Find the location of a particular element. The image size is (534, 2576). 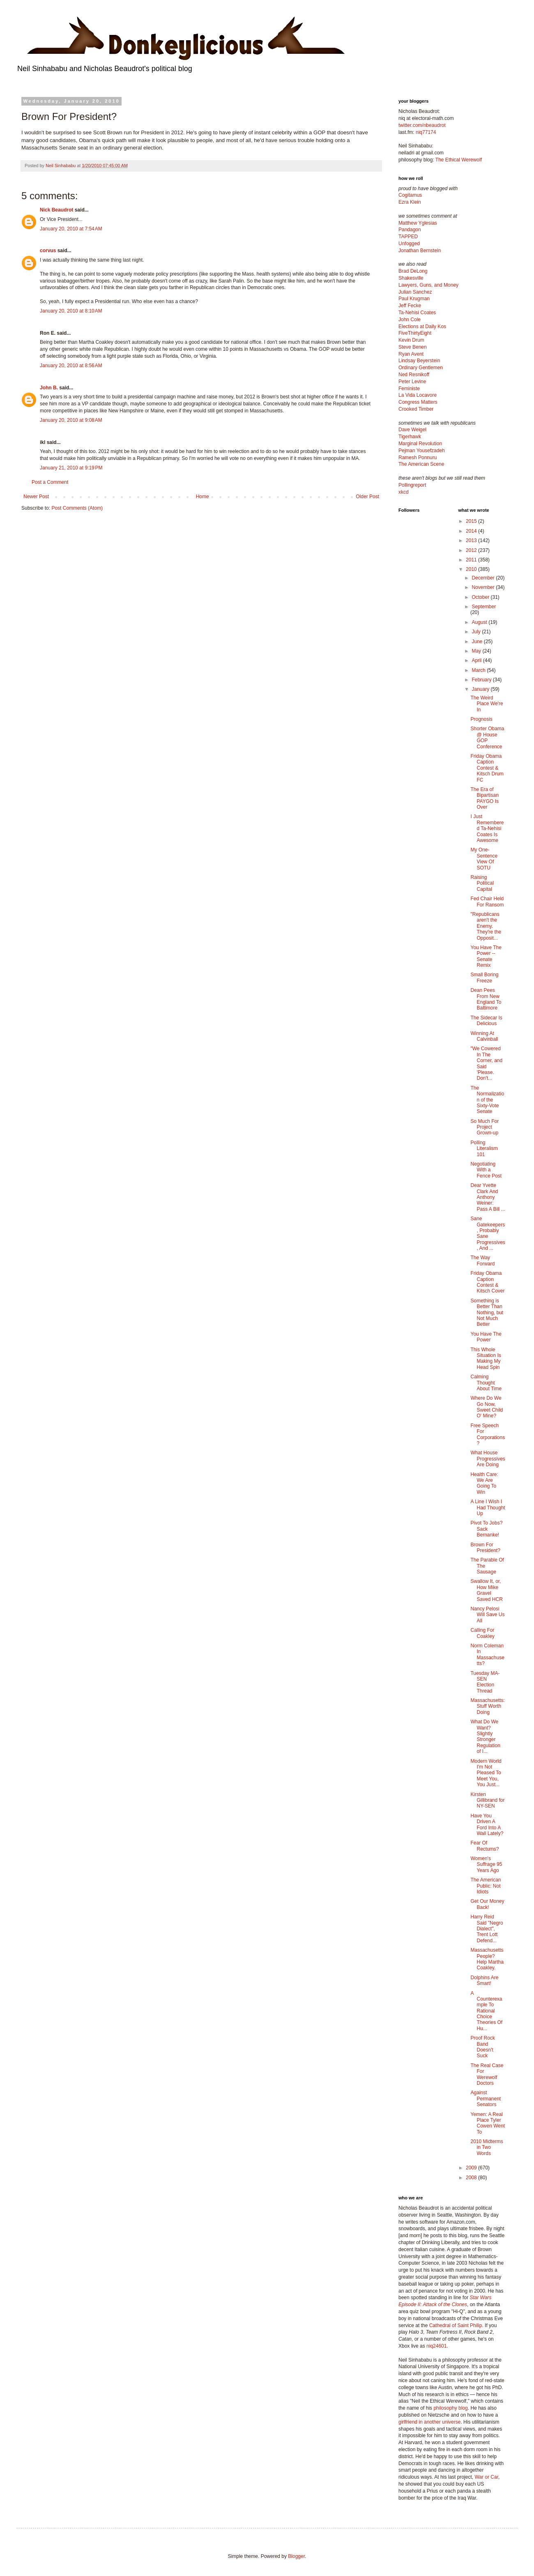

Matthew Yglesias is located at coordinates (417, 223).